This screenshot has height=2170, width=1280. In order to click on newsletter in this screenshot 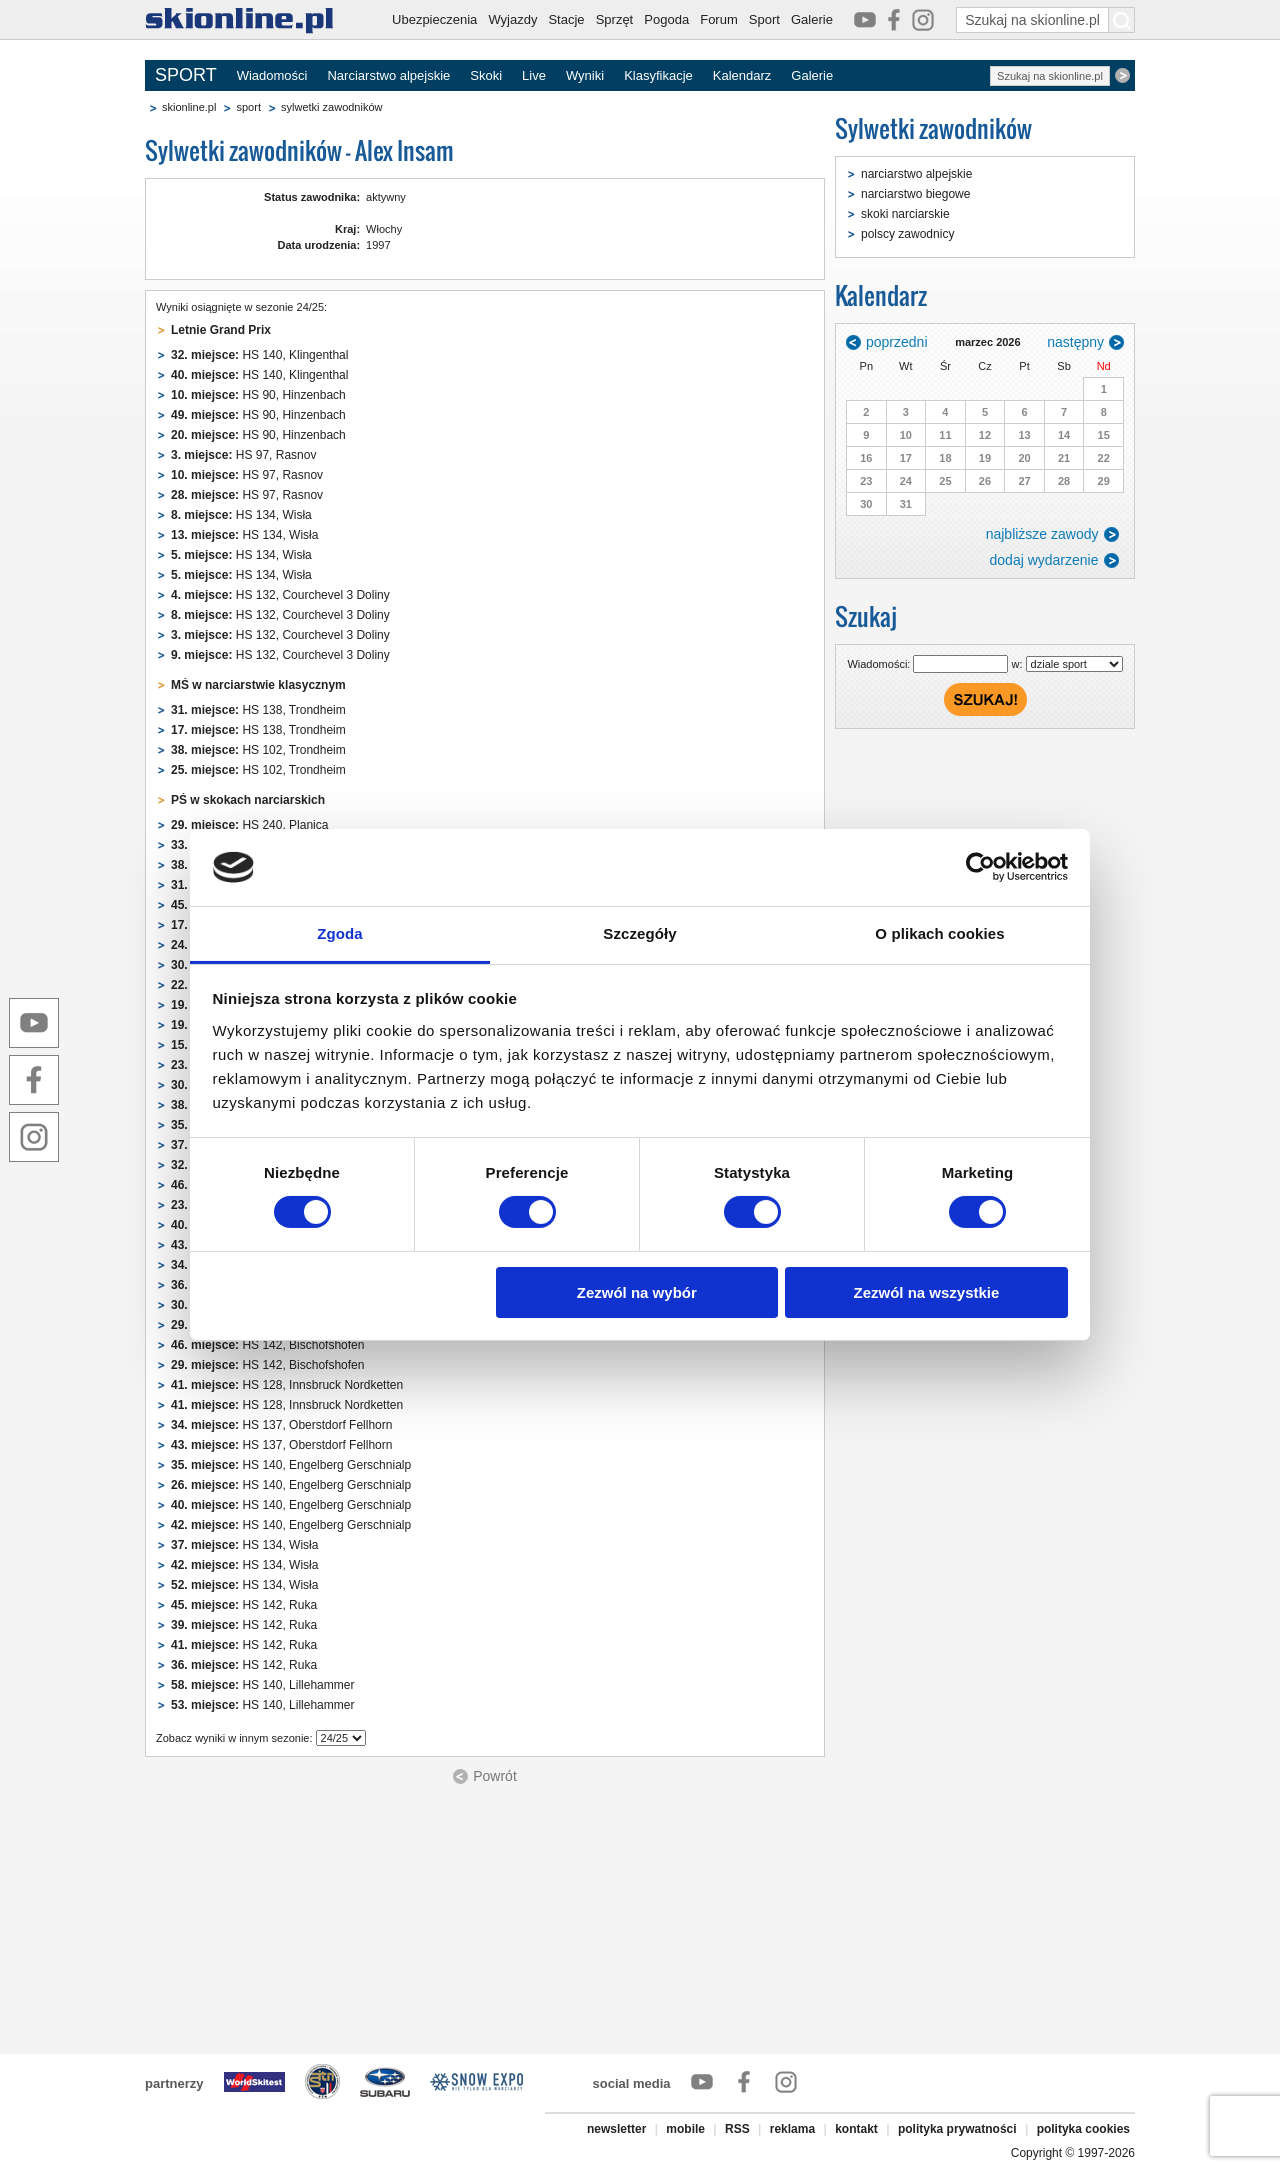, I will do `click(616, 2129)`.